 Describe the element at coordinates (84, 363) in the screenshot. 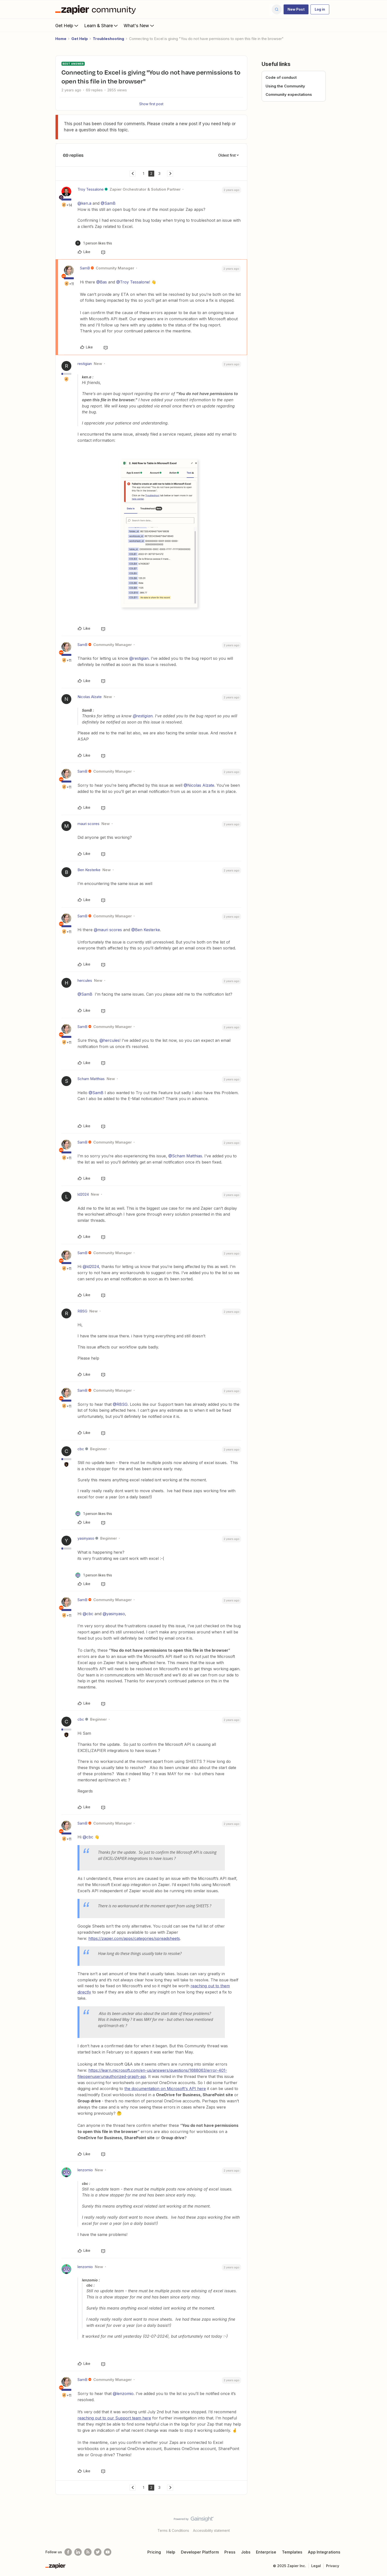

I see `restigian` at that location.